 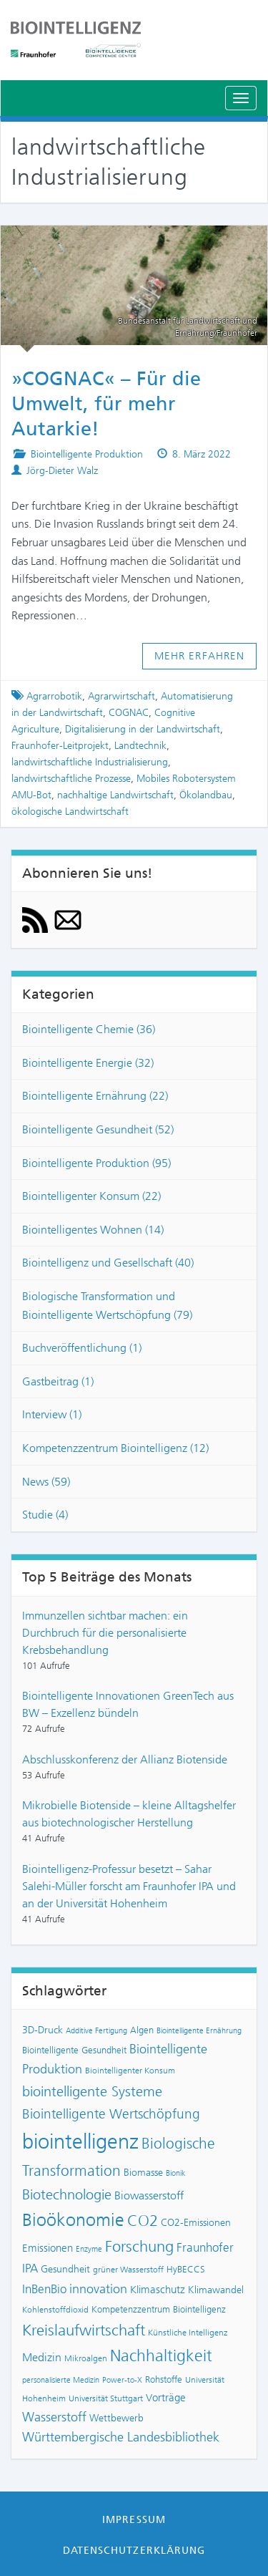 I want to click on Immunzellen sichtbar machen: ein Durchbruch für die personalisierte Krebsbehandlung, so click(x=105, y=1633).